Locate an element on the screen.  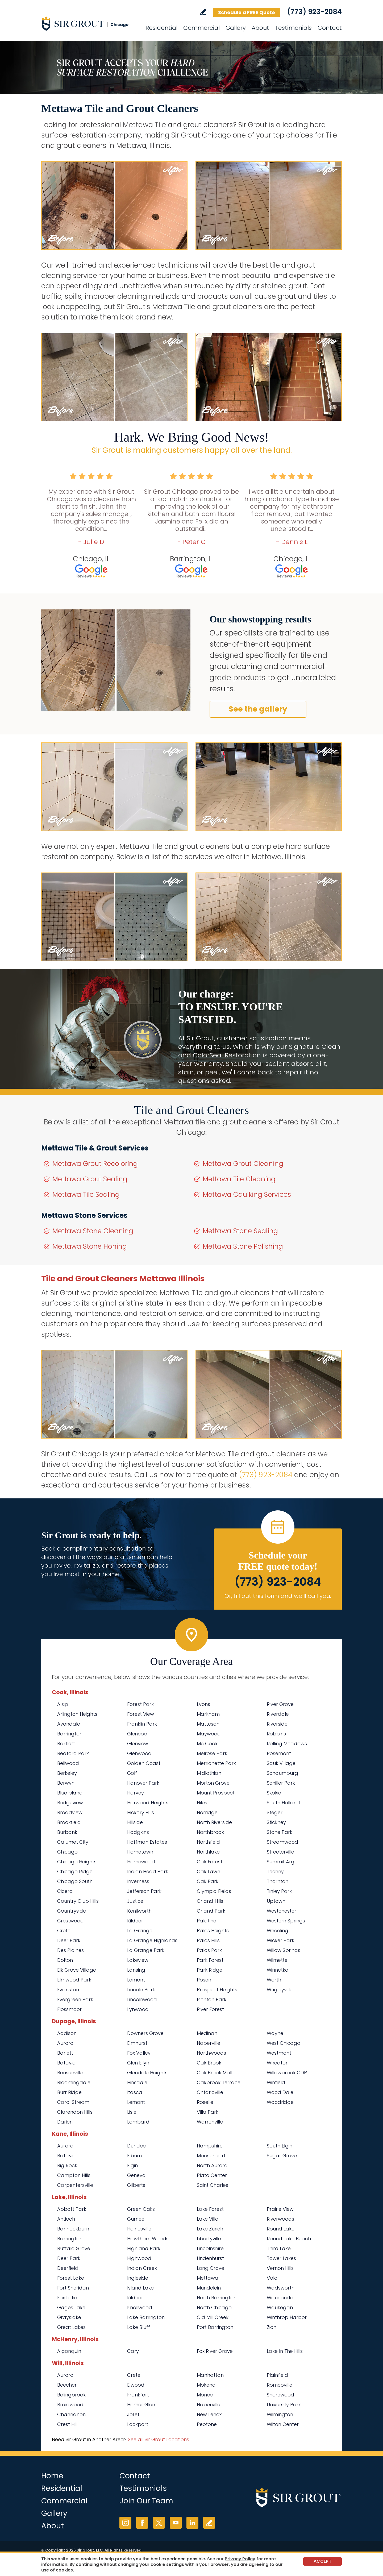
Northbrook is located at coordinates (210, 1832).